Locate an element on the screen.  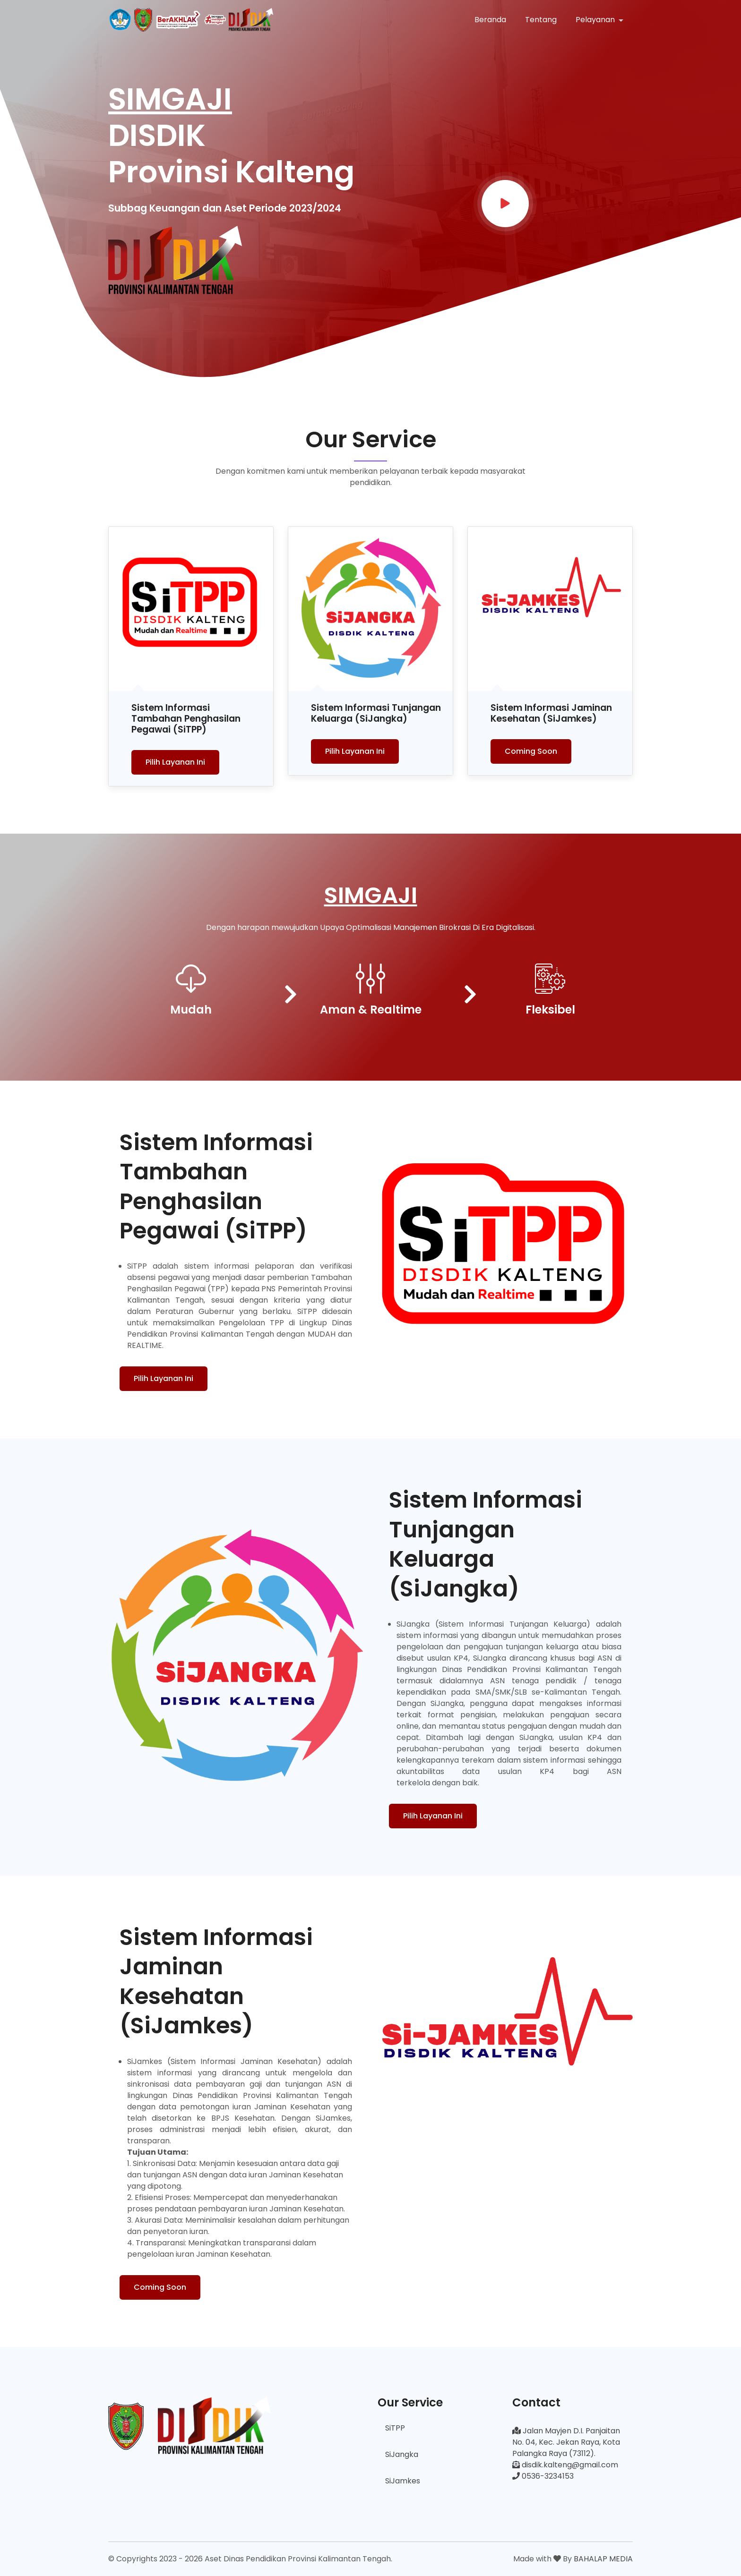
Tentang is located at coordinates (541, 19).